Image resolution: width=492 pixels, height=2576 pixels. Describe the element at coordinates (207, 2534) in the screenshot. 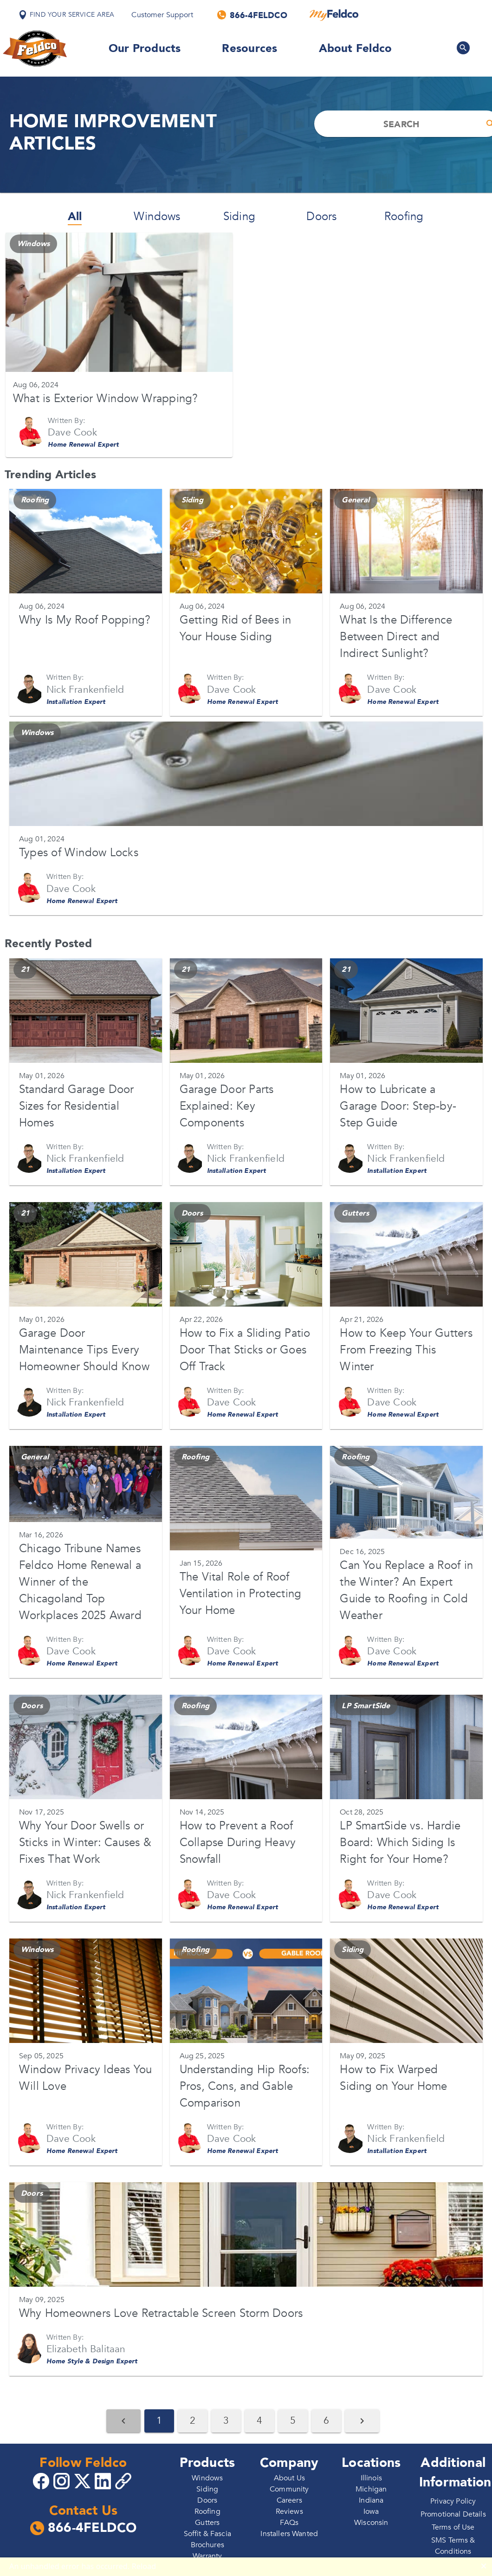

I see `Soffit & Fascia` at that location.